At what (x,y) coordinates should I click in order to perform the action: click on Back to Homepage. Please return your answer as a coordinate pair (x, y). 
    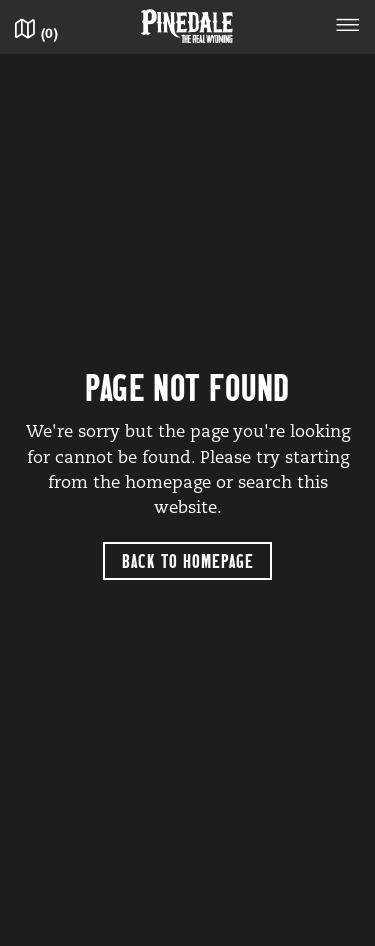
    Looking at the image, I should click on (188, 560).